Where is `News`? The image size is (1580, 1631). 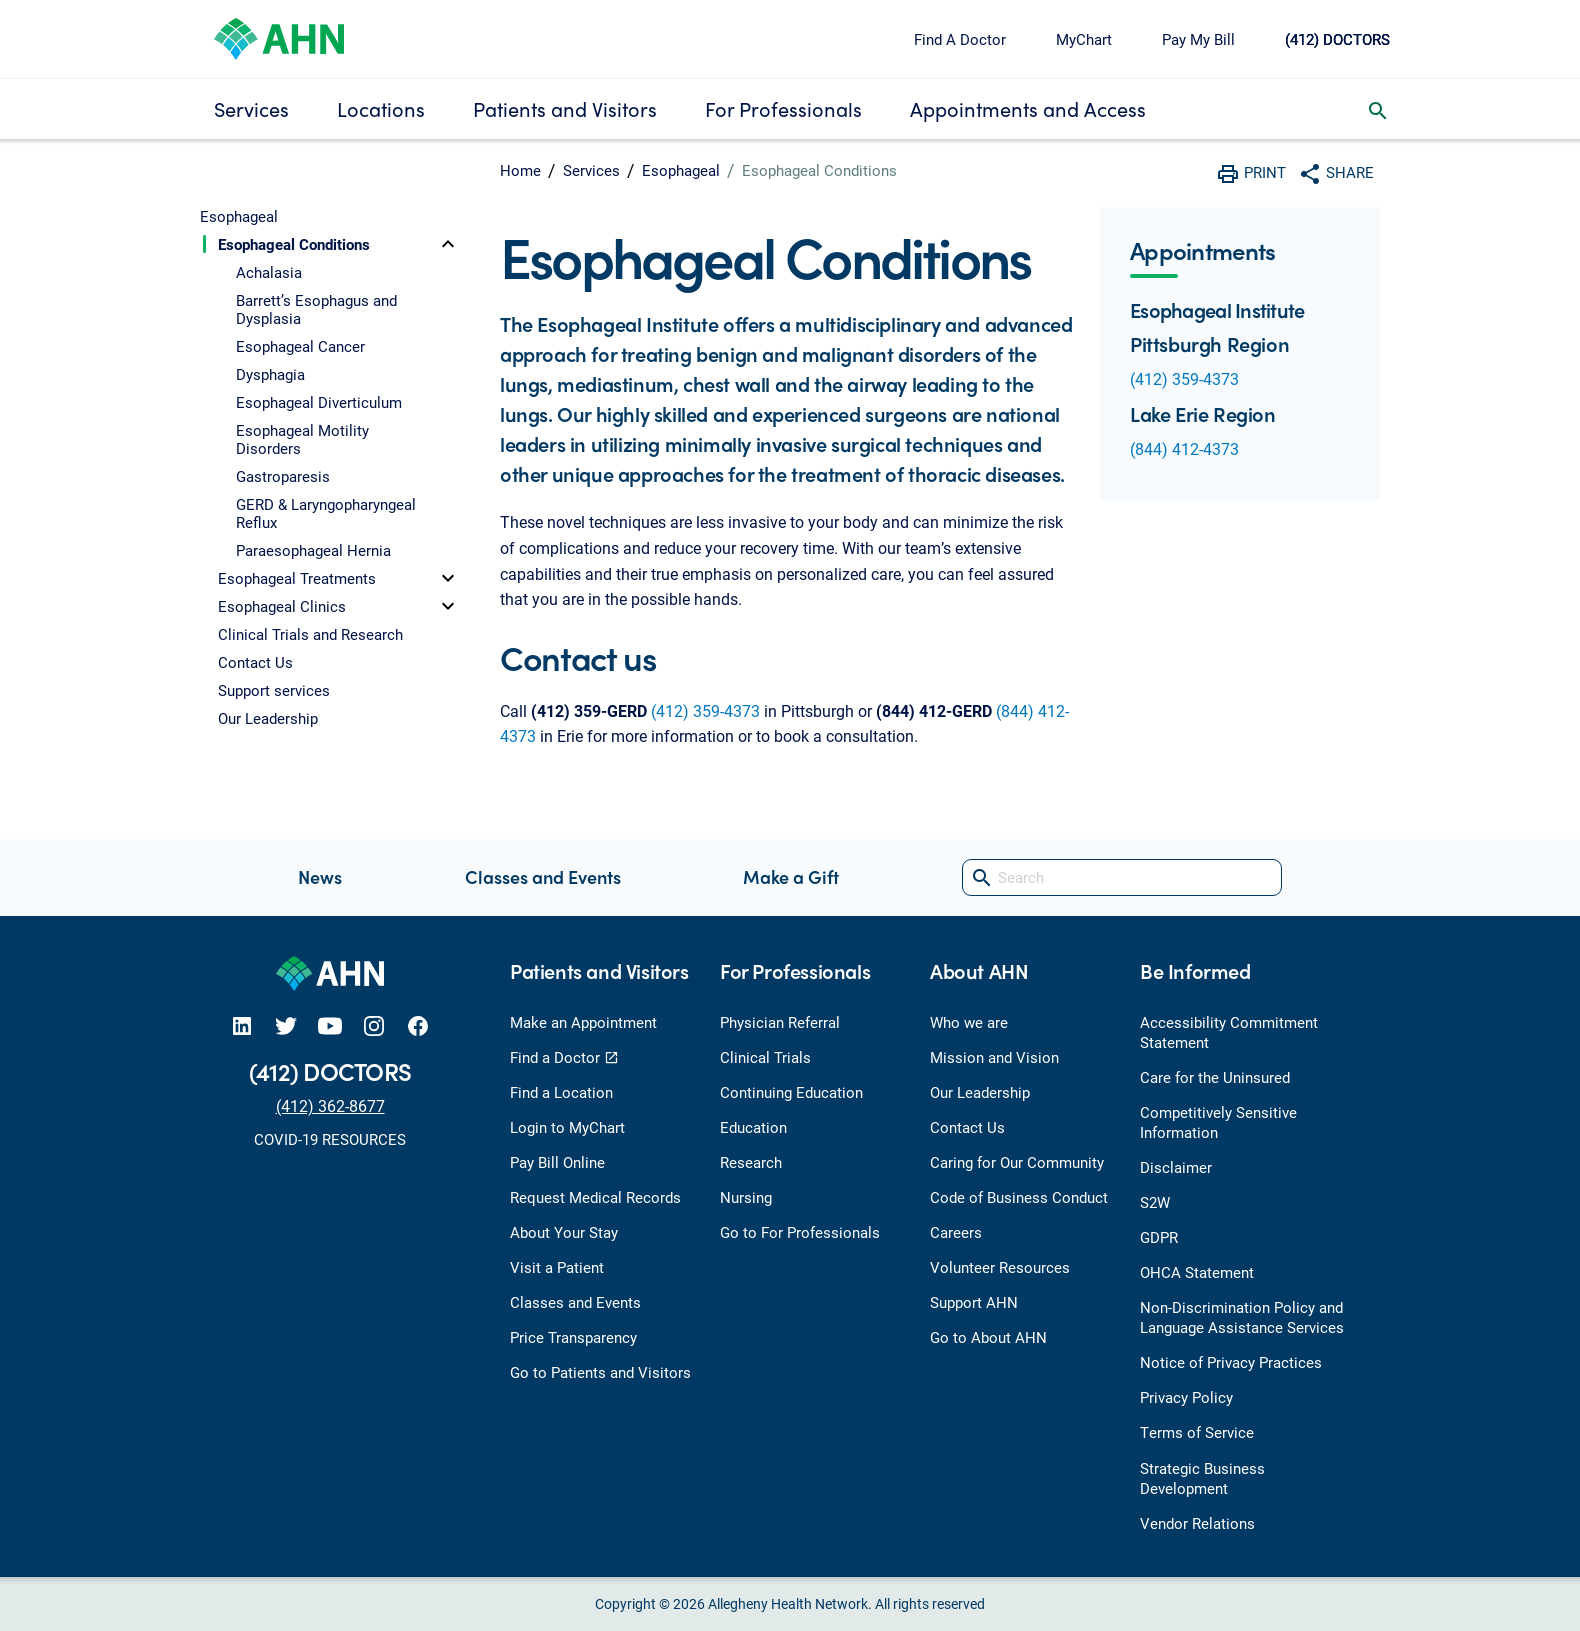
News is located at coordinates (320, 876).